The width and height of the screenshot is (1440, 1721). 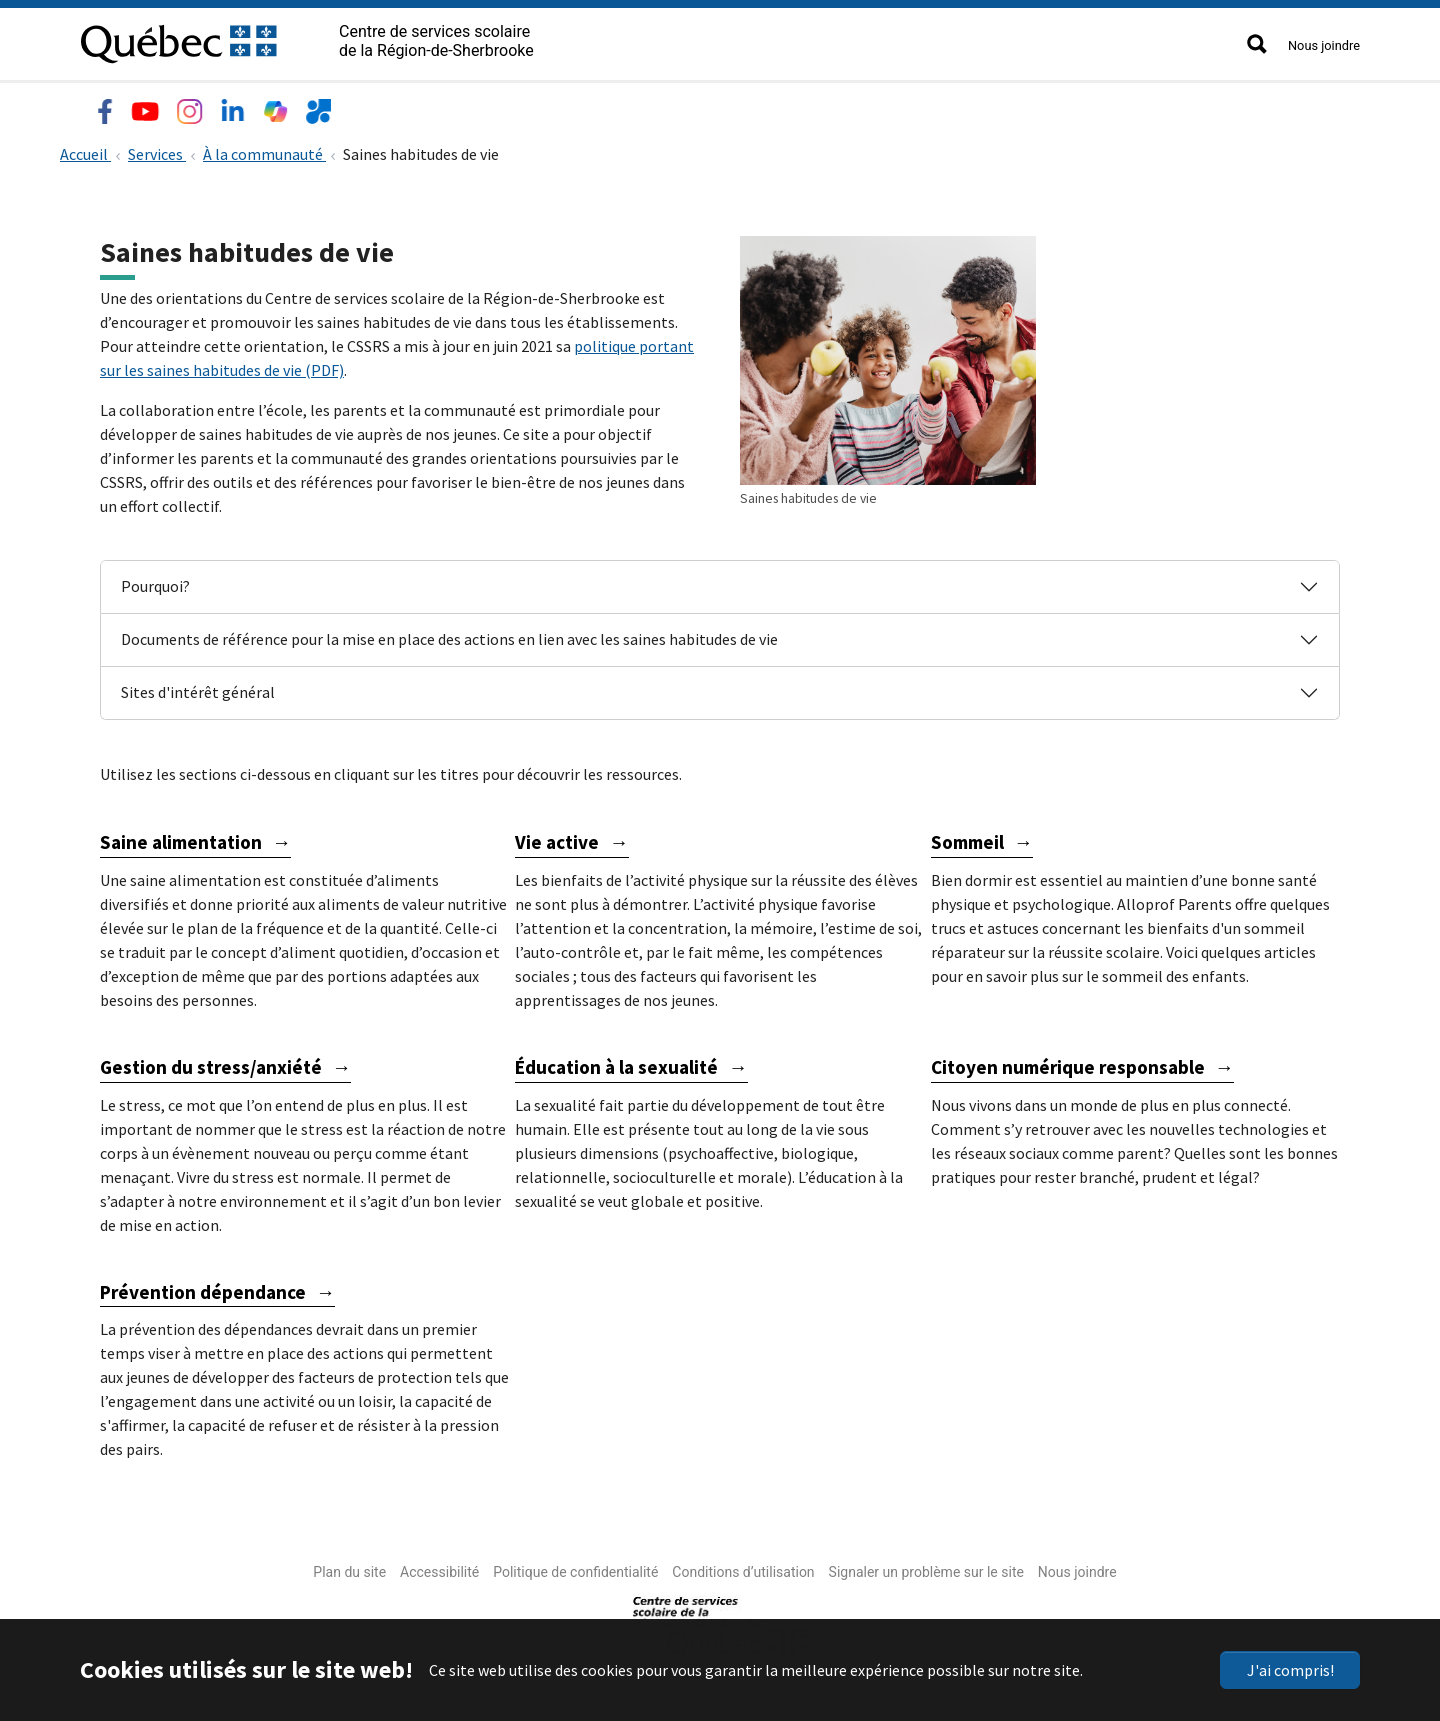 I want to click on Services, so click(x=372, y=106).